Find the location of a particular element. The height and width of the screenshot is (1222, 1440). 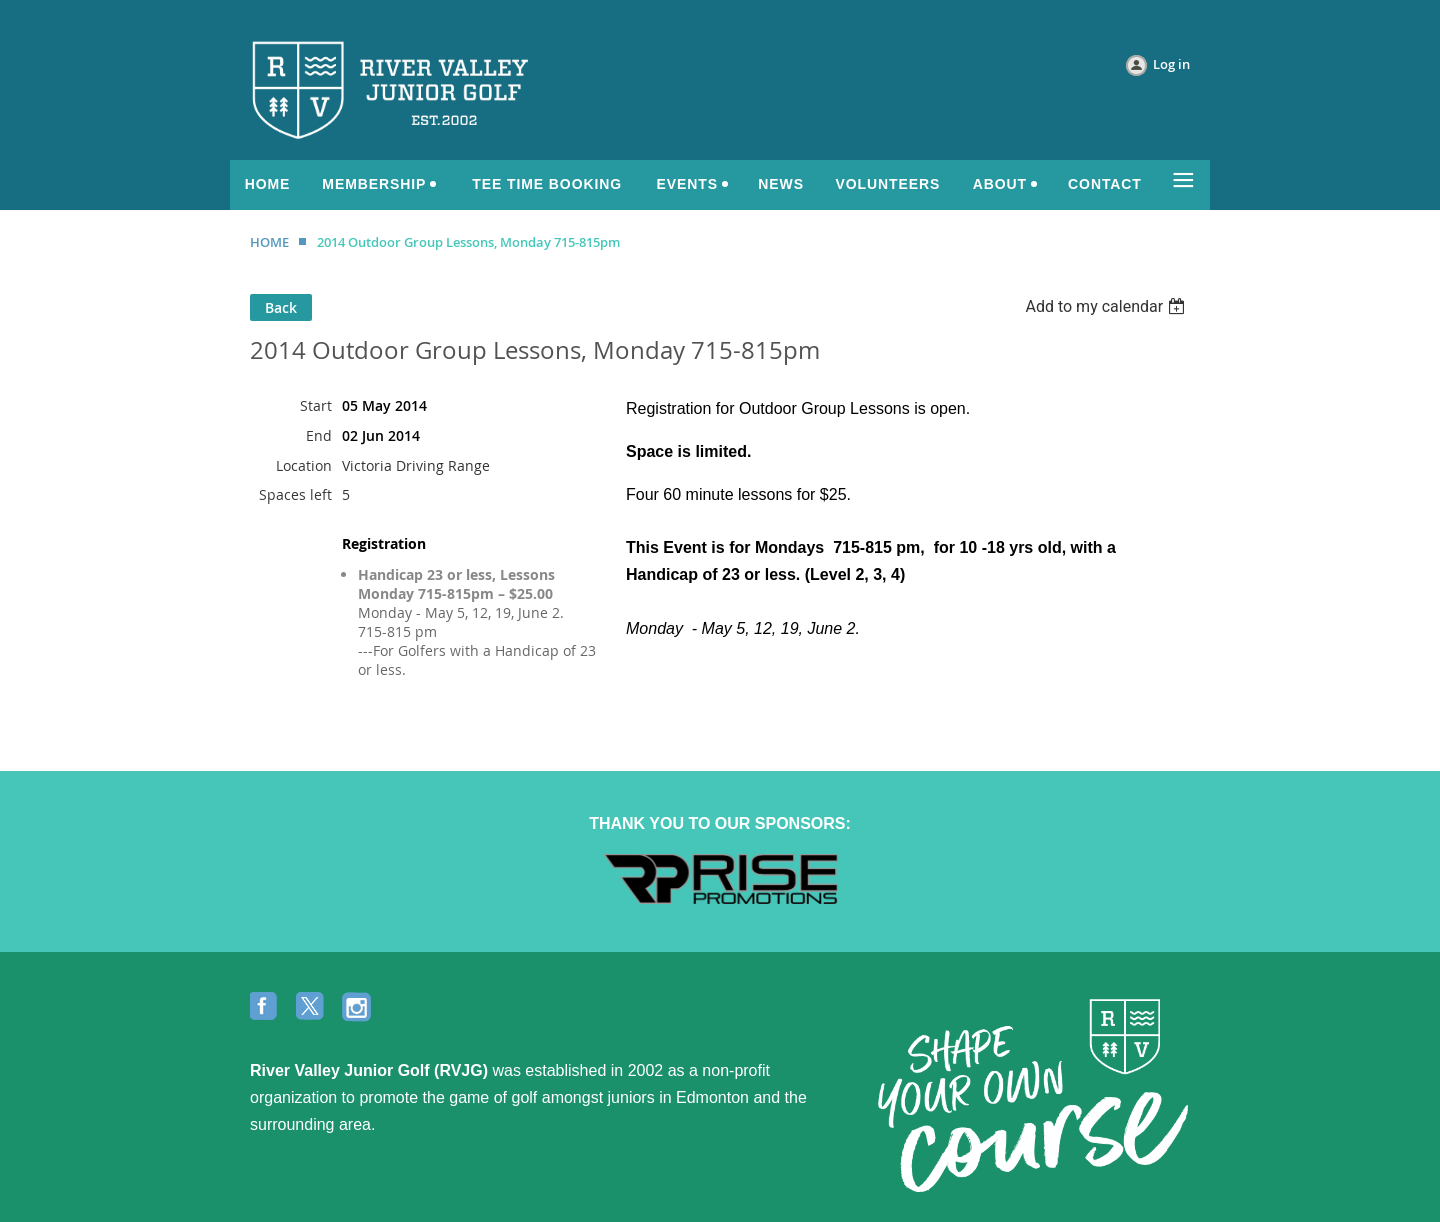

Start is located at coordinates (316, 405).